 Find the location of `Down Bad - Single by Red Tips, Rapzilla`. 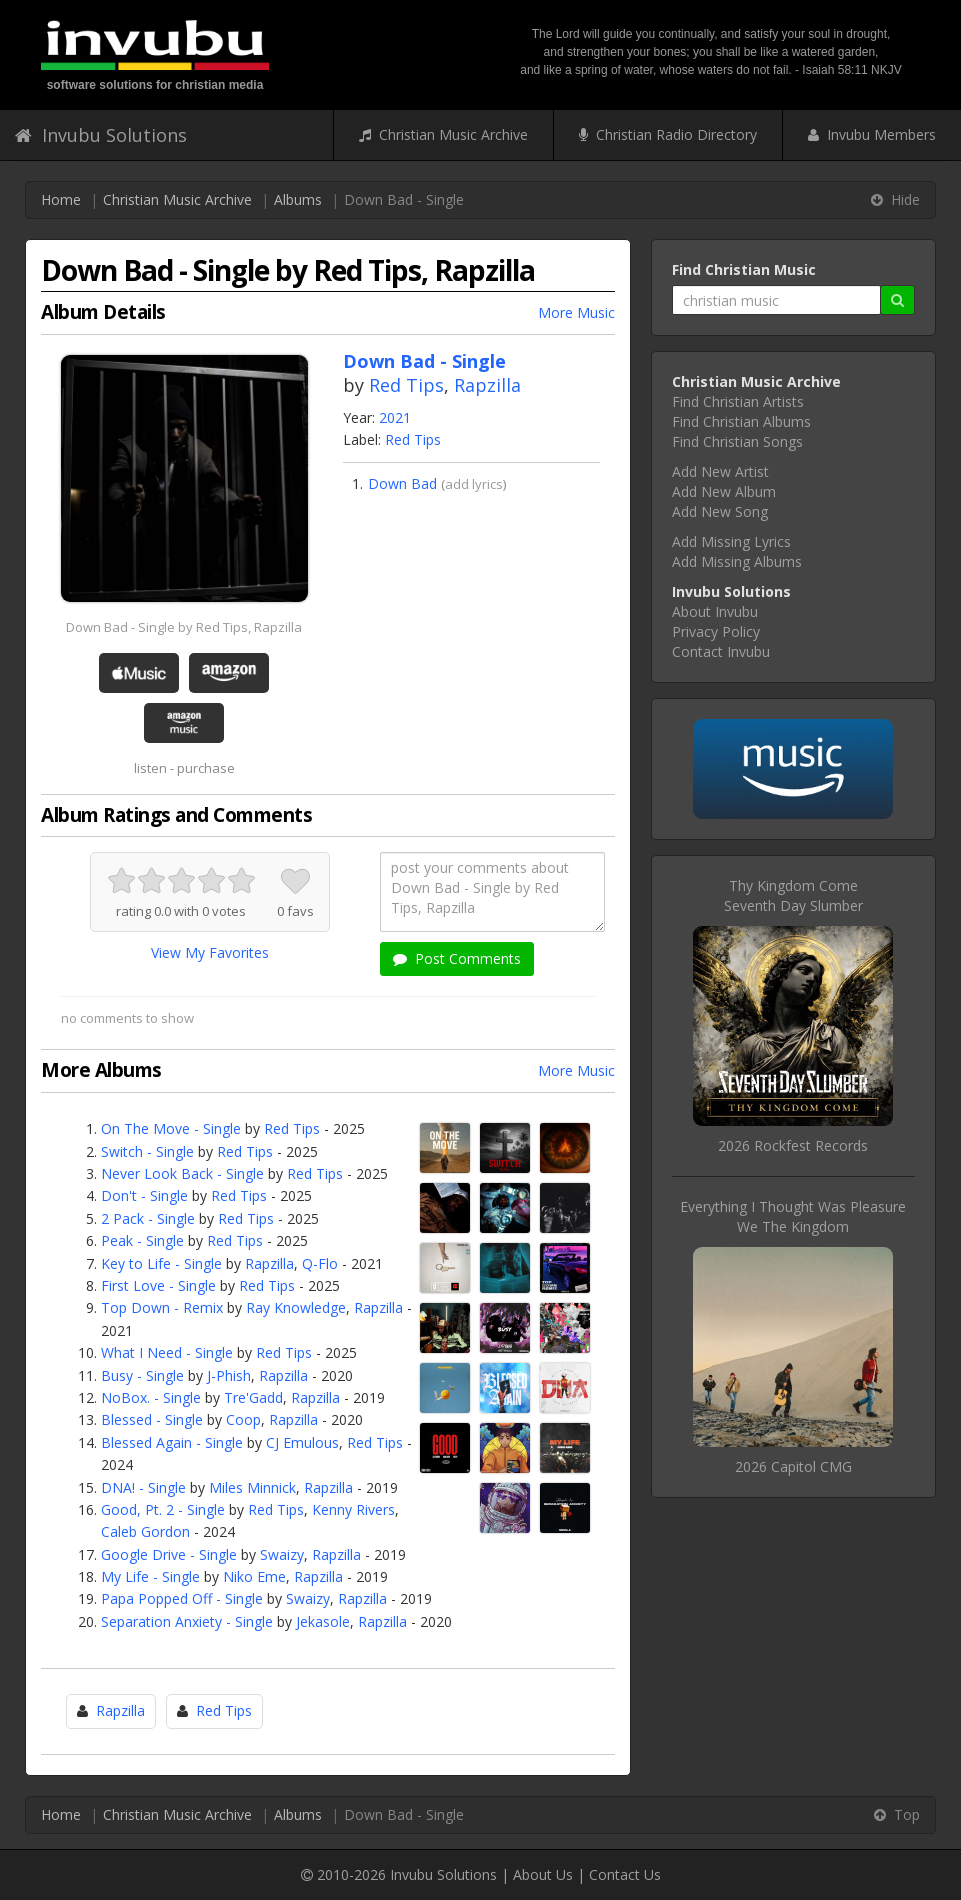

Down Bad - Single by Red Tips, Rapzilla is located at coordinates (184, 627).